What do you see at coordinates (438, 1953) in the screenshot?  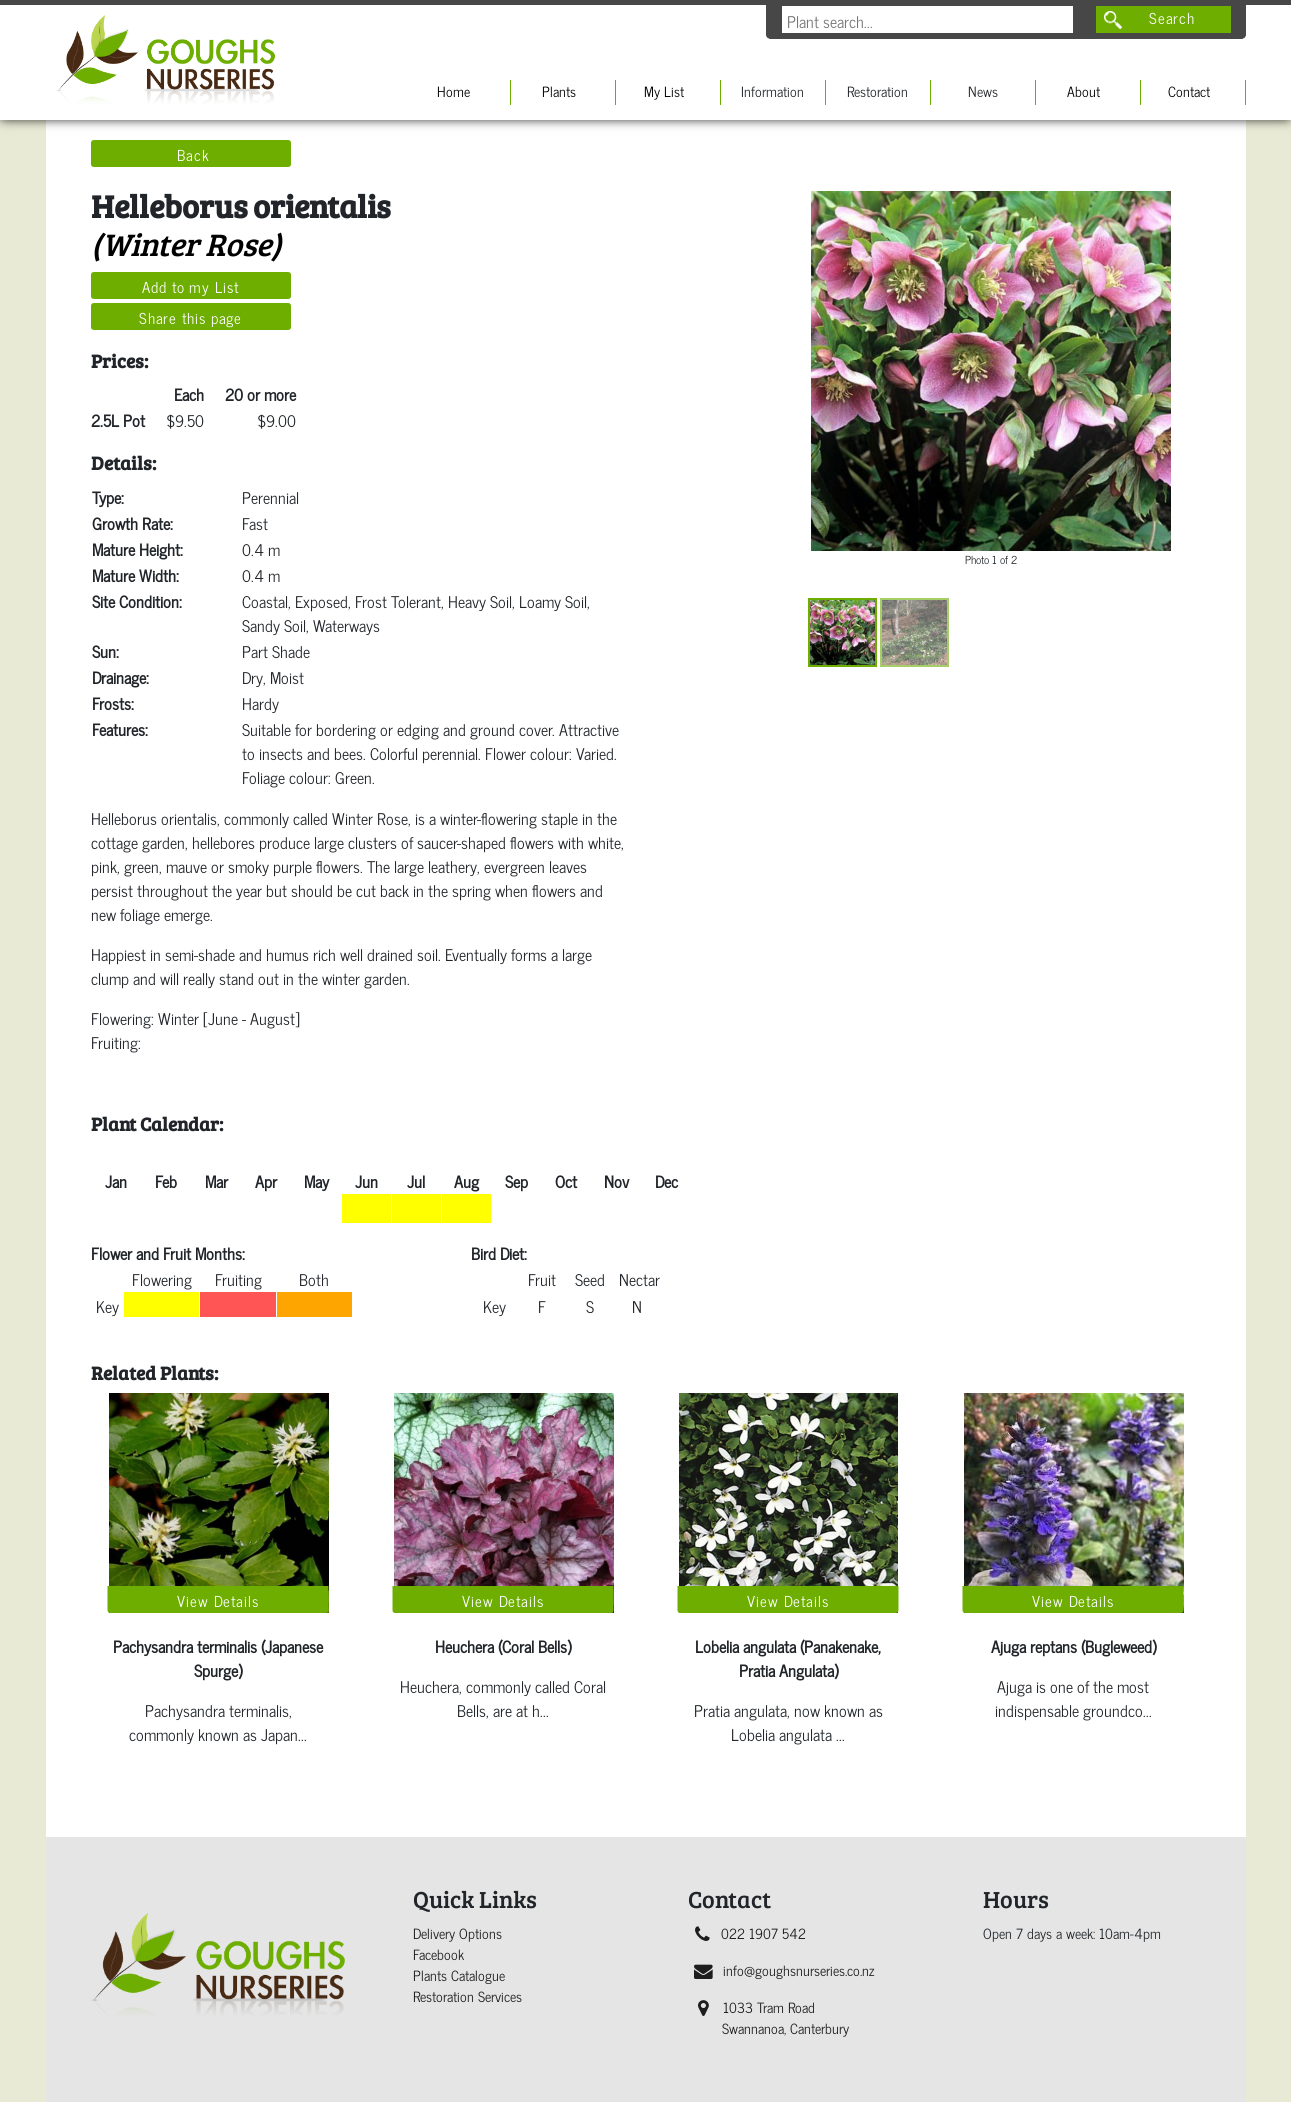 I see `Facebook` at bounding box center [438, 1953].